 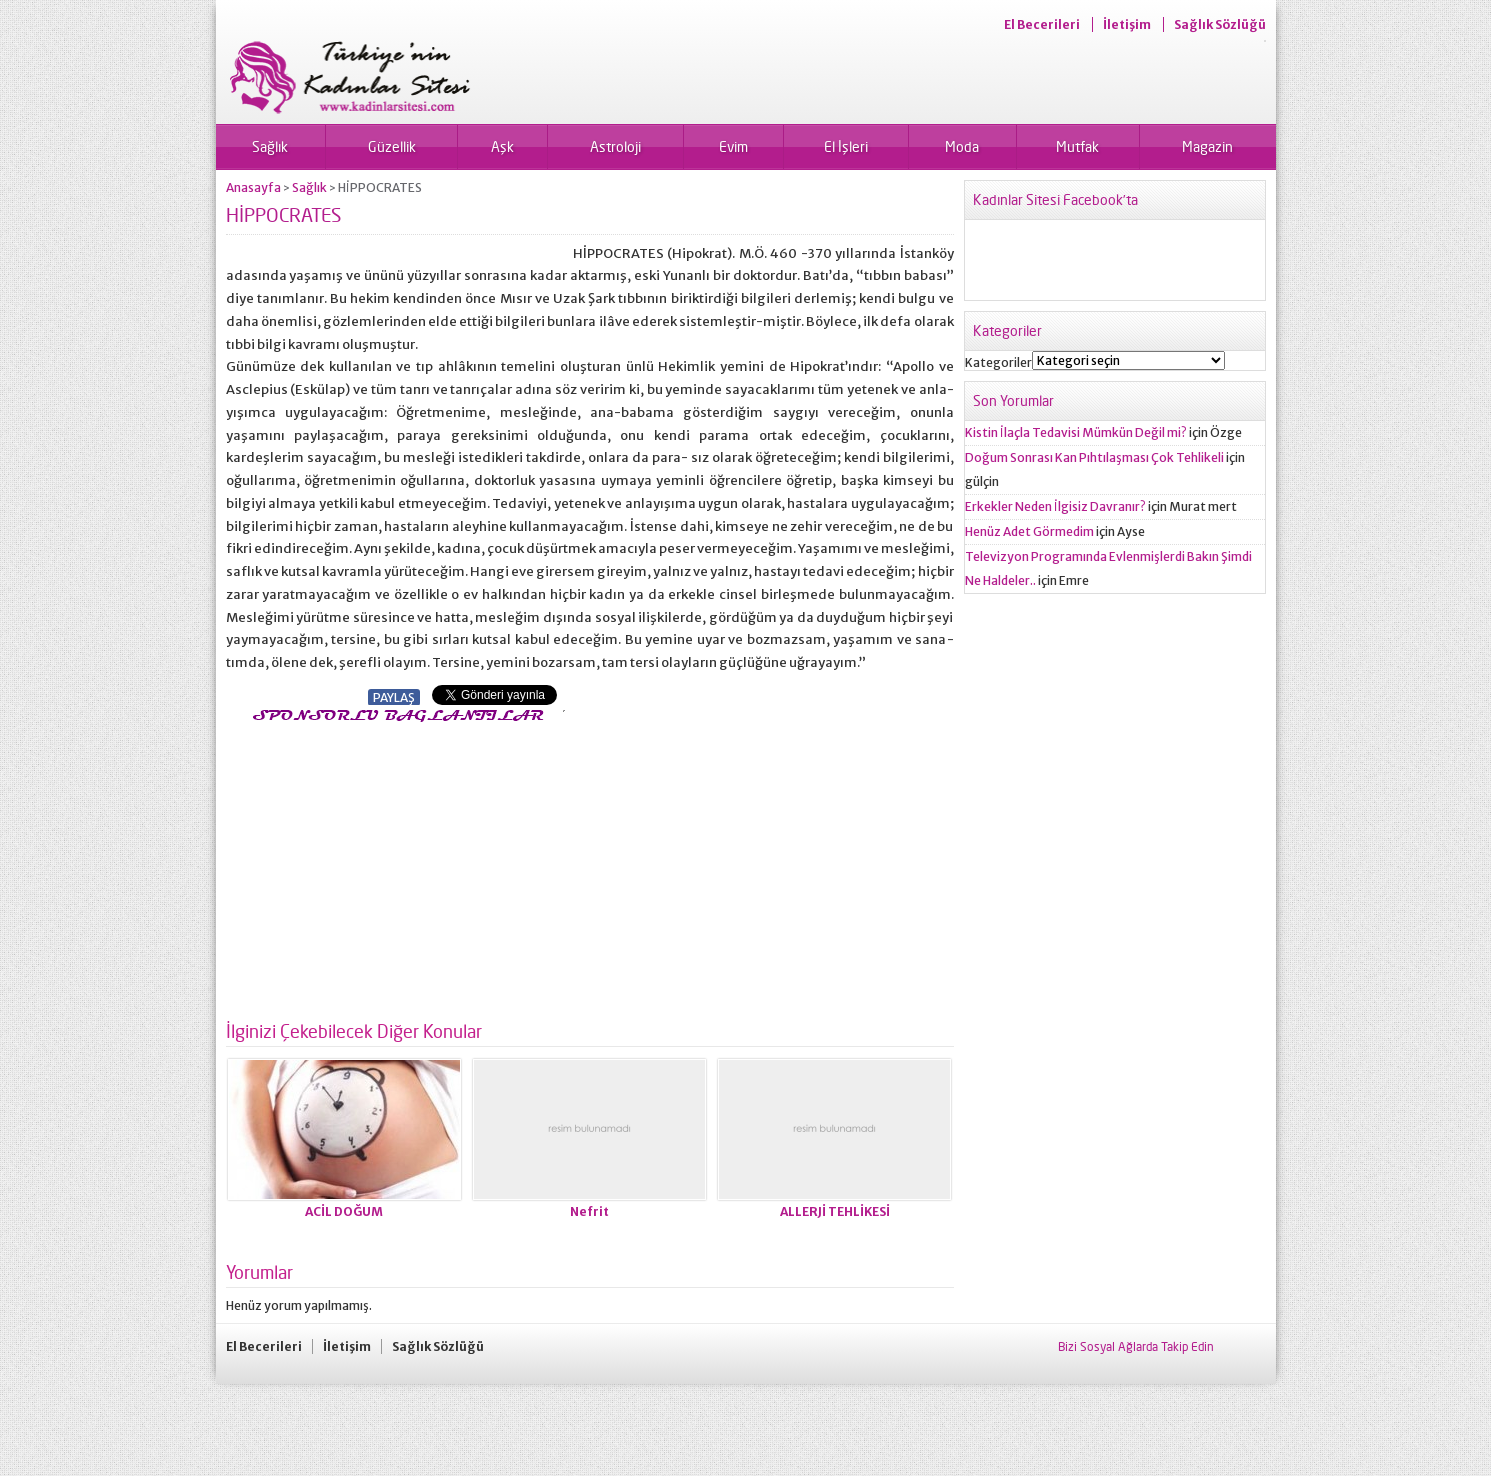 I want to click on El İşleri, so click(x=846, y=146).